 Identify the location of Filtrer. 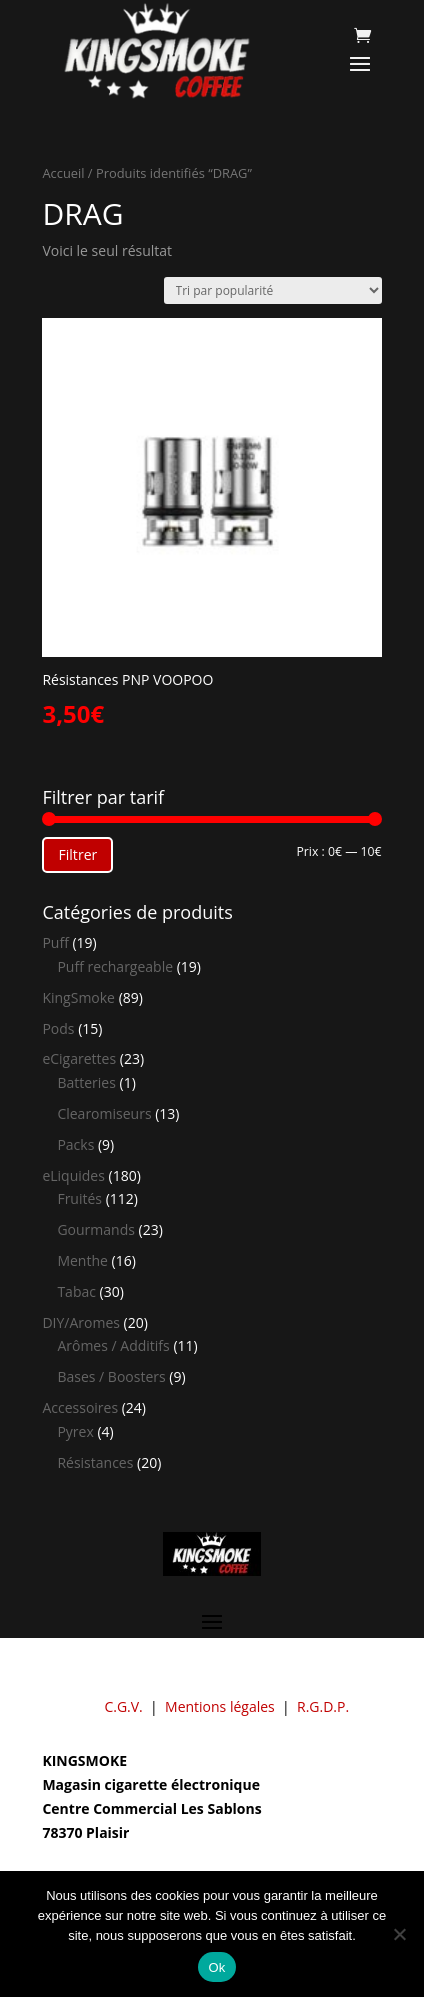
(77, 854).